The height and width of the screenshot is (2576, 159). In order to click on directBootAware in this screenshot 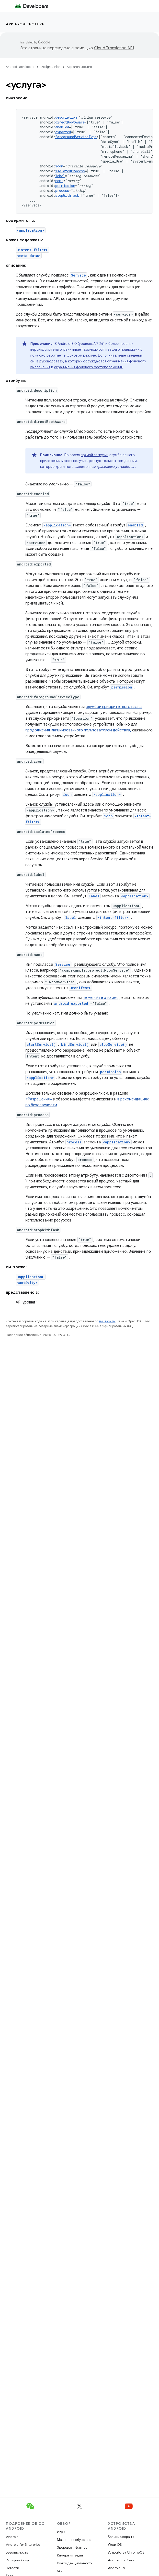, I will do `click(70, 122)`.